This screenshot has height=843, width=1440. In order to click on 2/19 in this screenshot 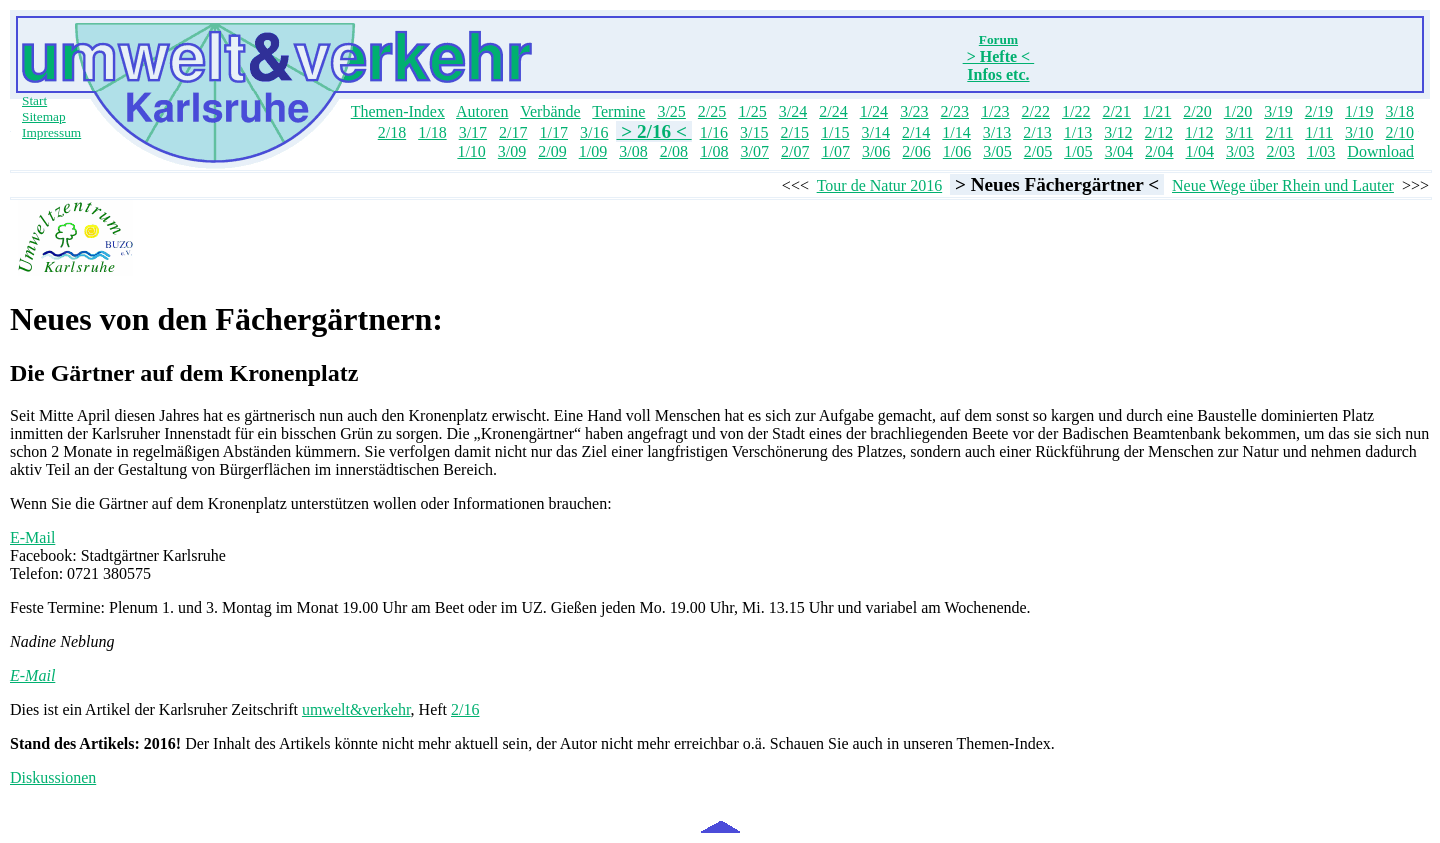, I will do `click(1319, 111)`.